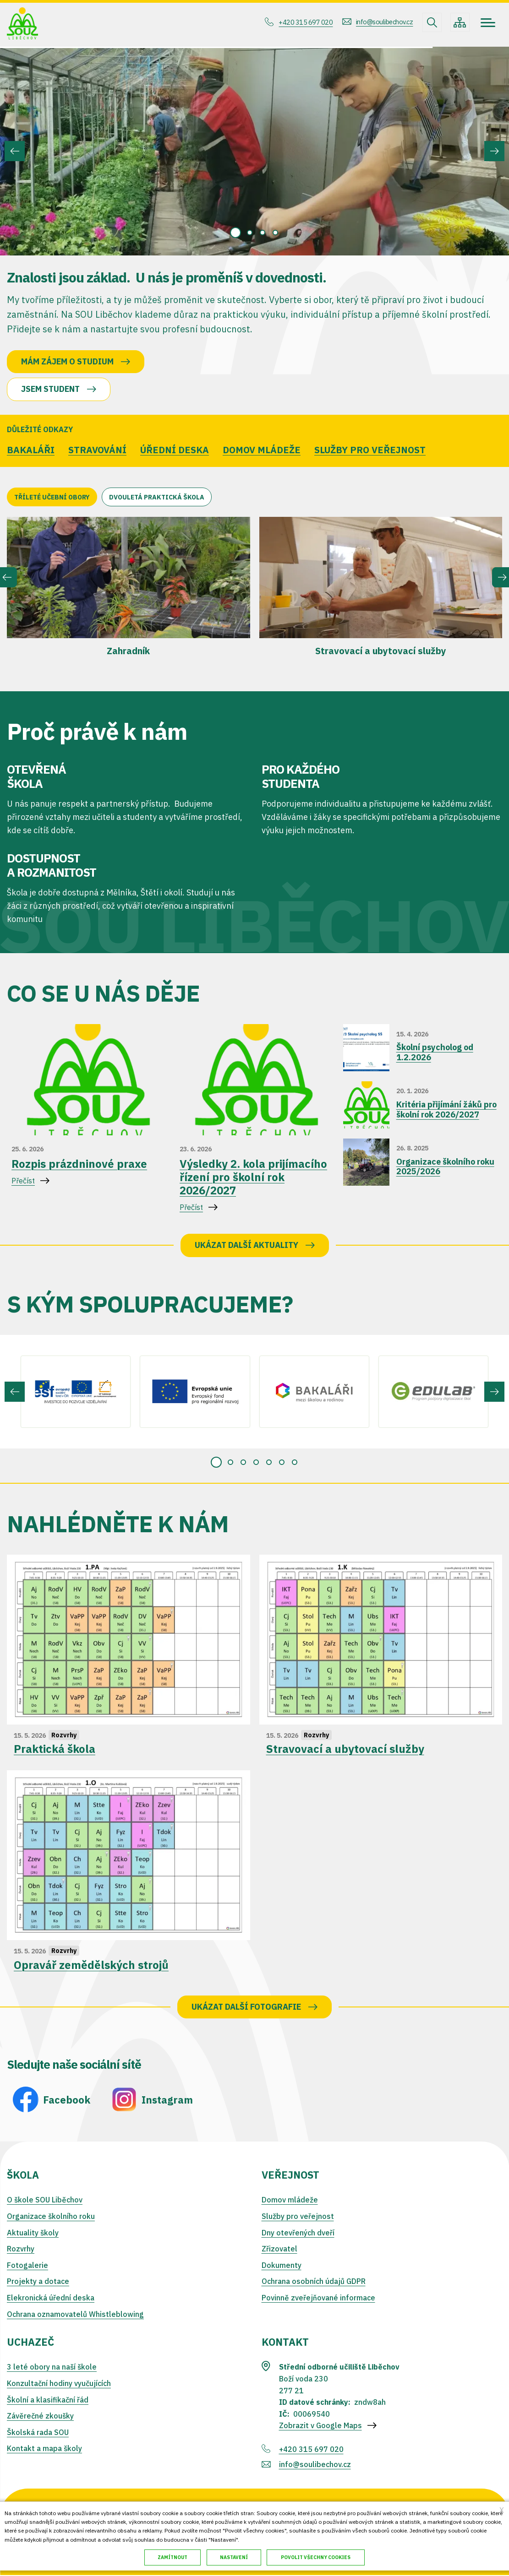 This screenshot has width=509, height=2576. I want to click on Instagram, so click(167, 2100).